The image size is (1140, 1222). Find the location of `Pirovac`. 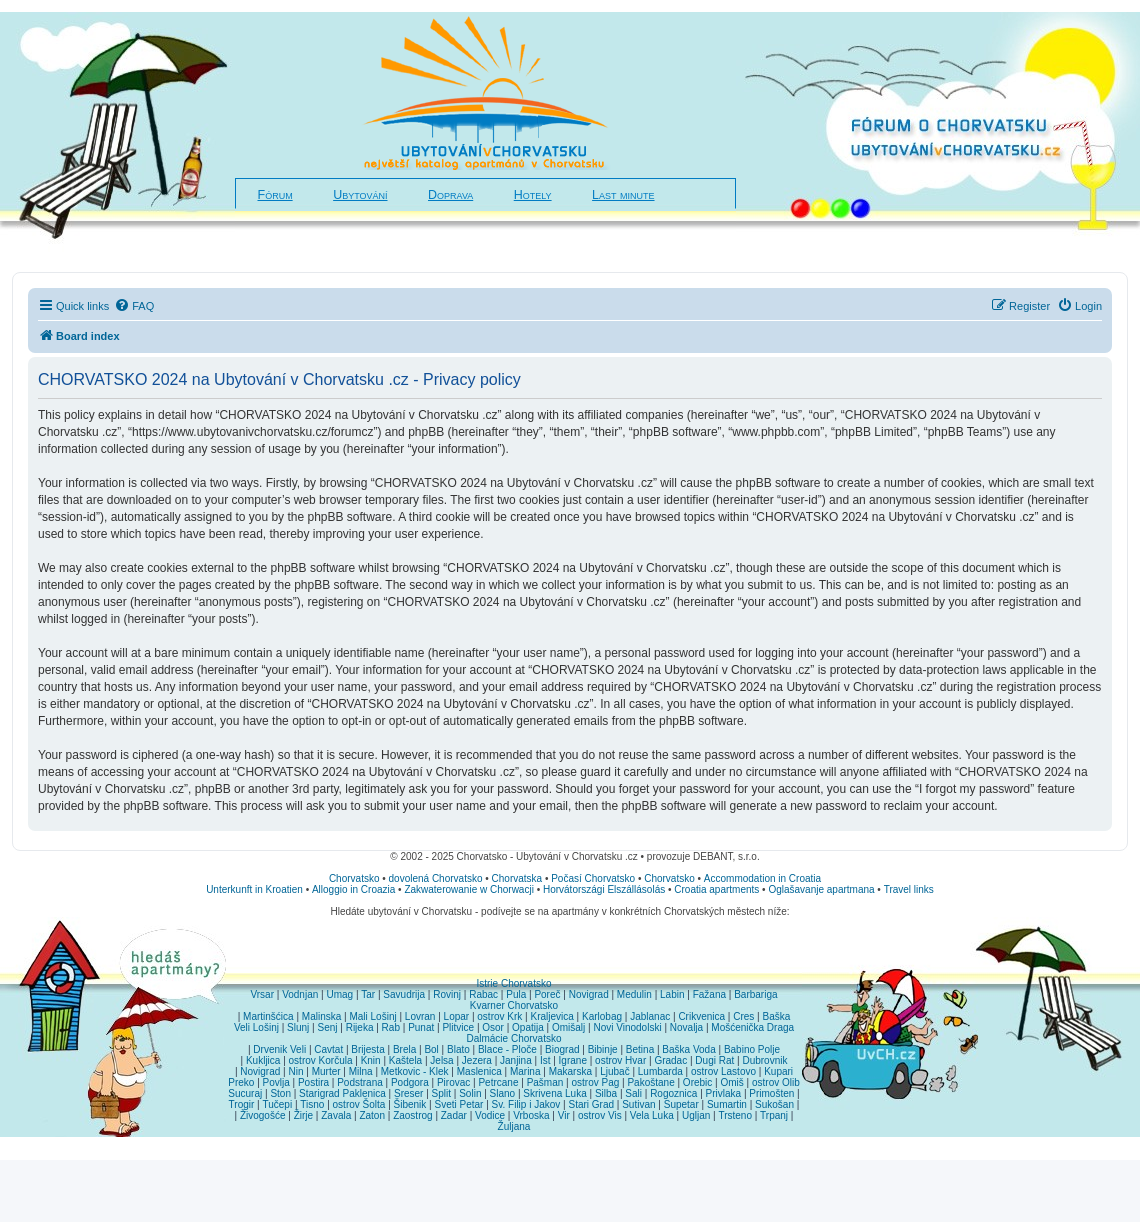

Pirovac is located at coordinates (453, 1082).